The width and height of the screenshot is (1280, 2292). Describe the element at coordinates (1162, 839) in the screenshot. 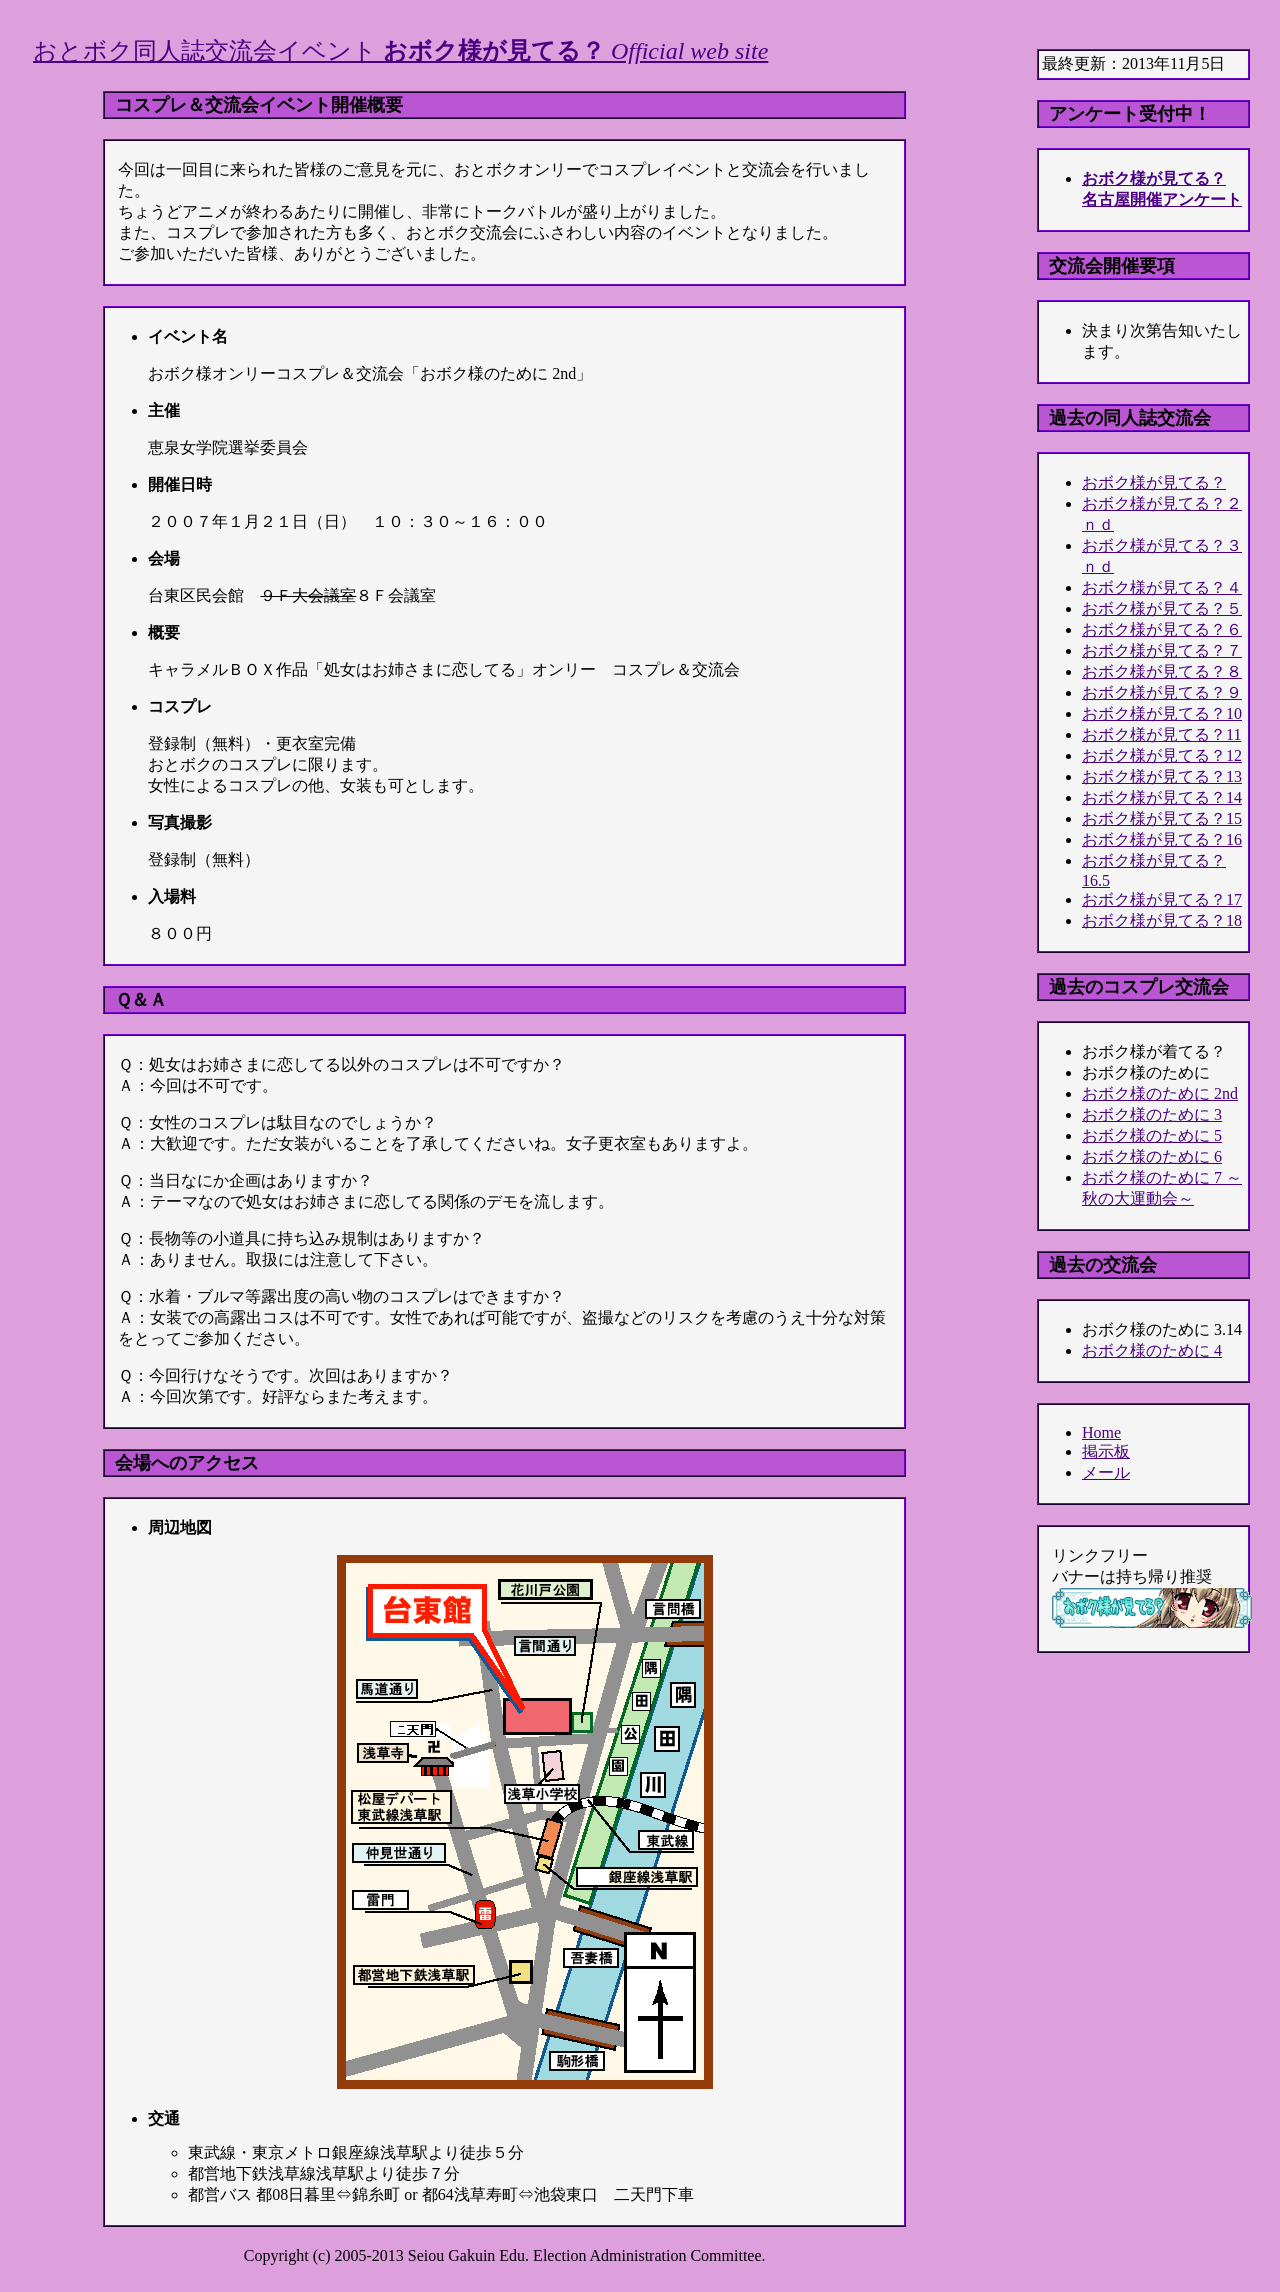

I see `おボク様が見てる？16` at that location.